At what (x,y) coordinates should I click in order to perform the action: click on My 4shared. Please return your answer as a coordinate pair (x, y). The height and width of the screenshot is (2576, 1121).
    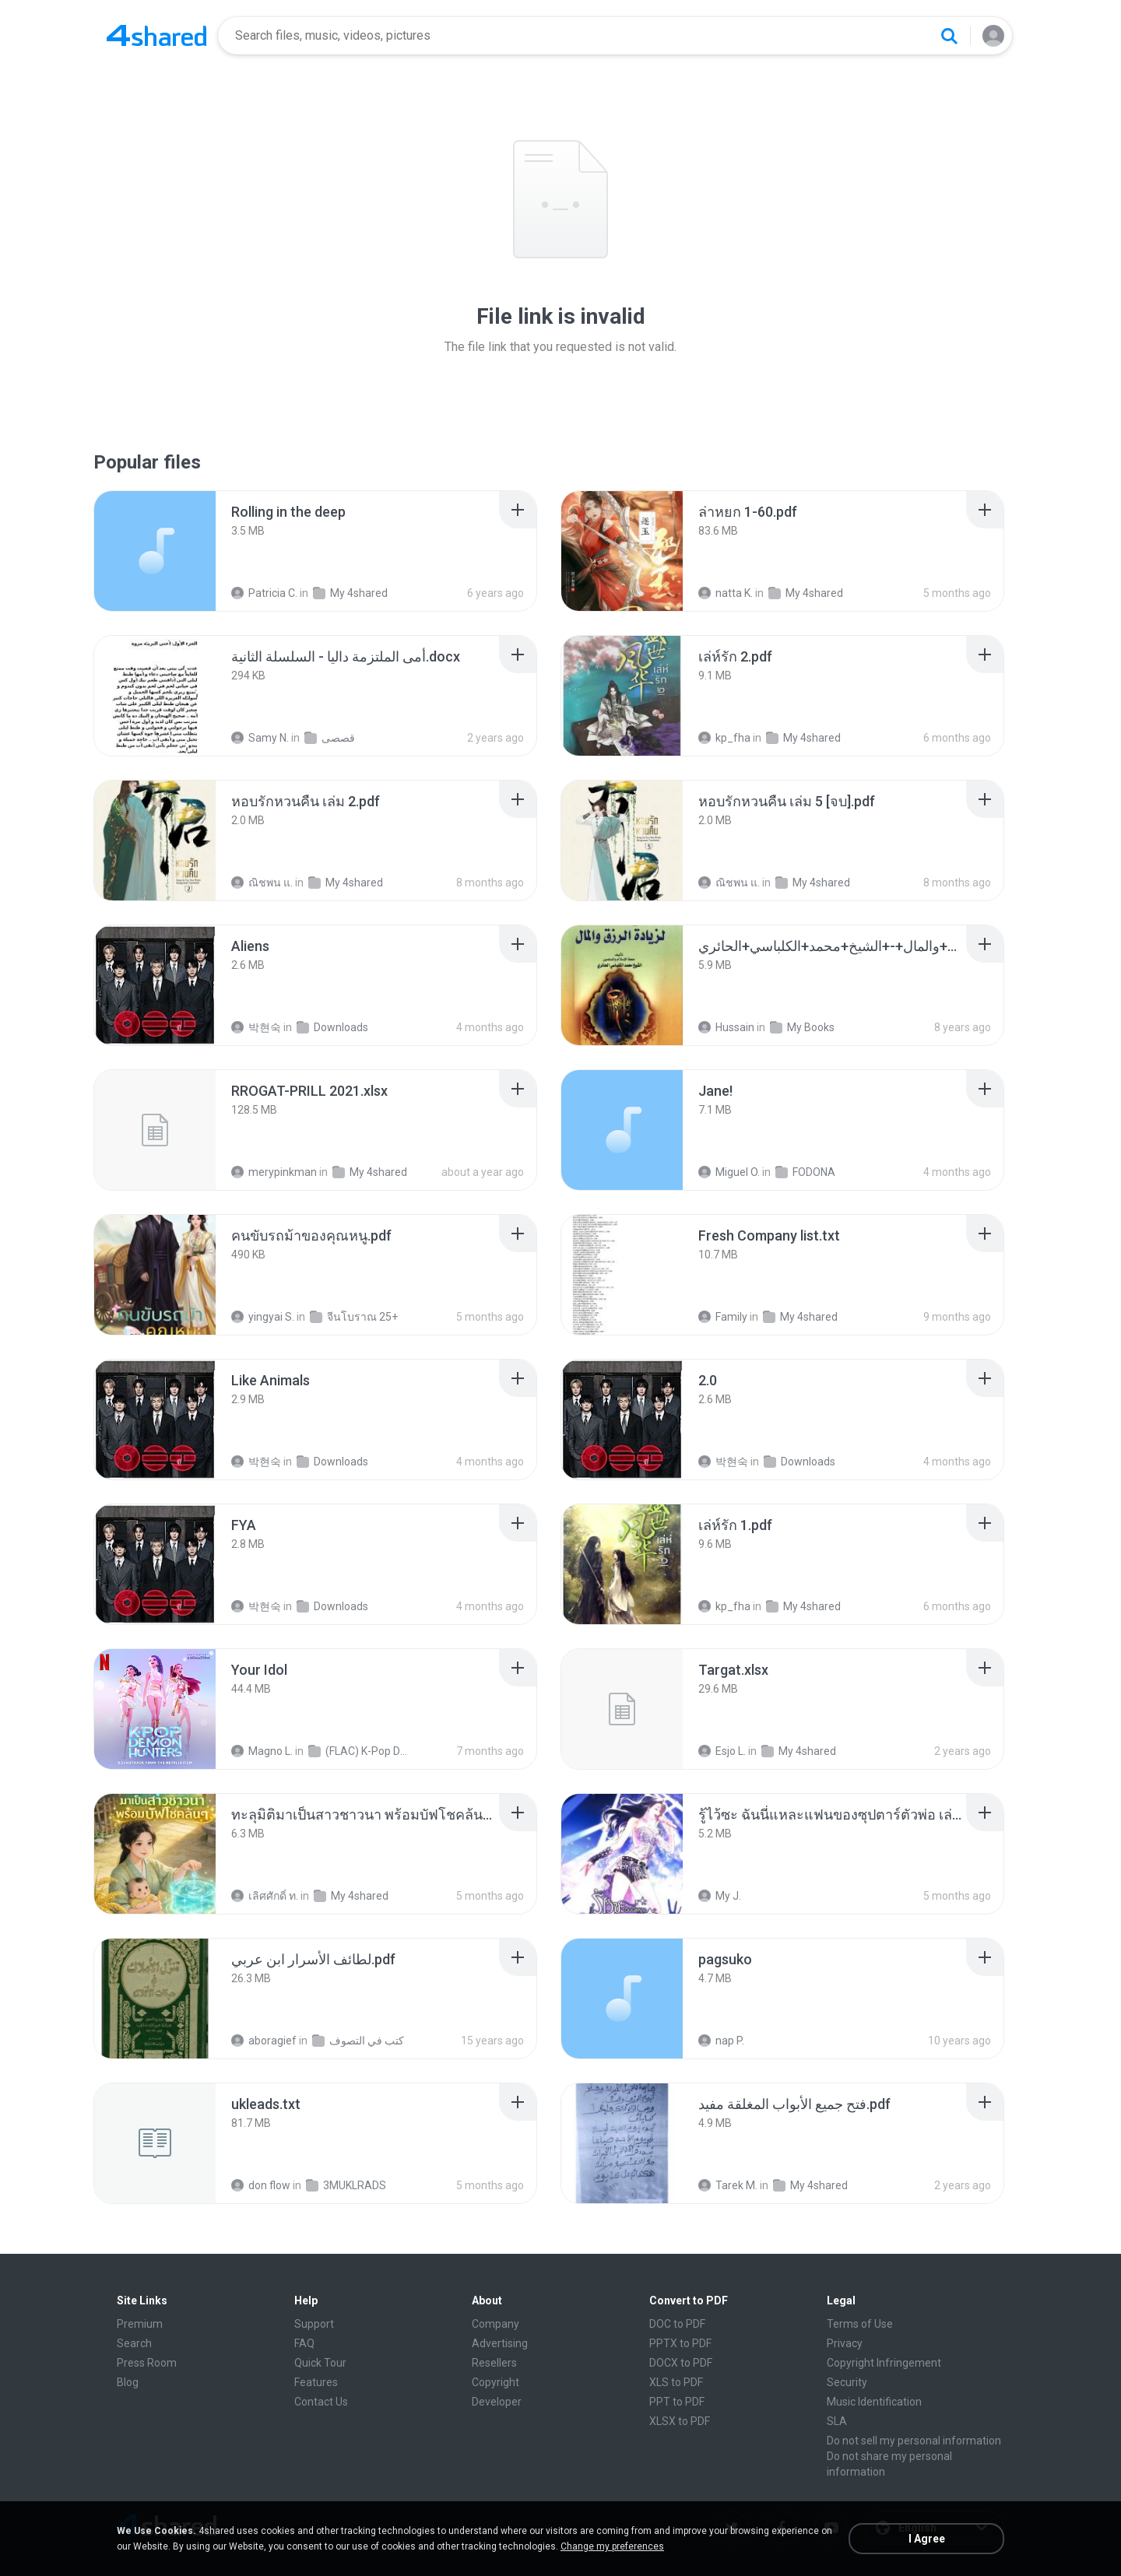
    Looking at the image, I should click on (350, 593).